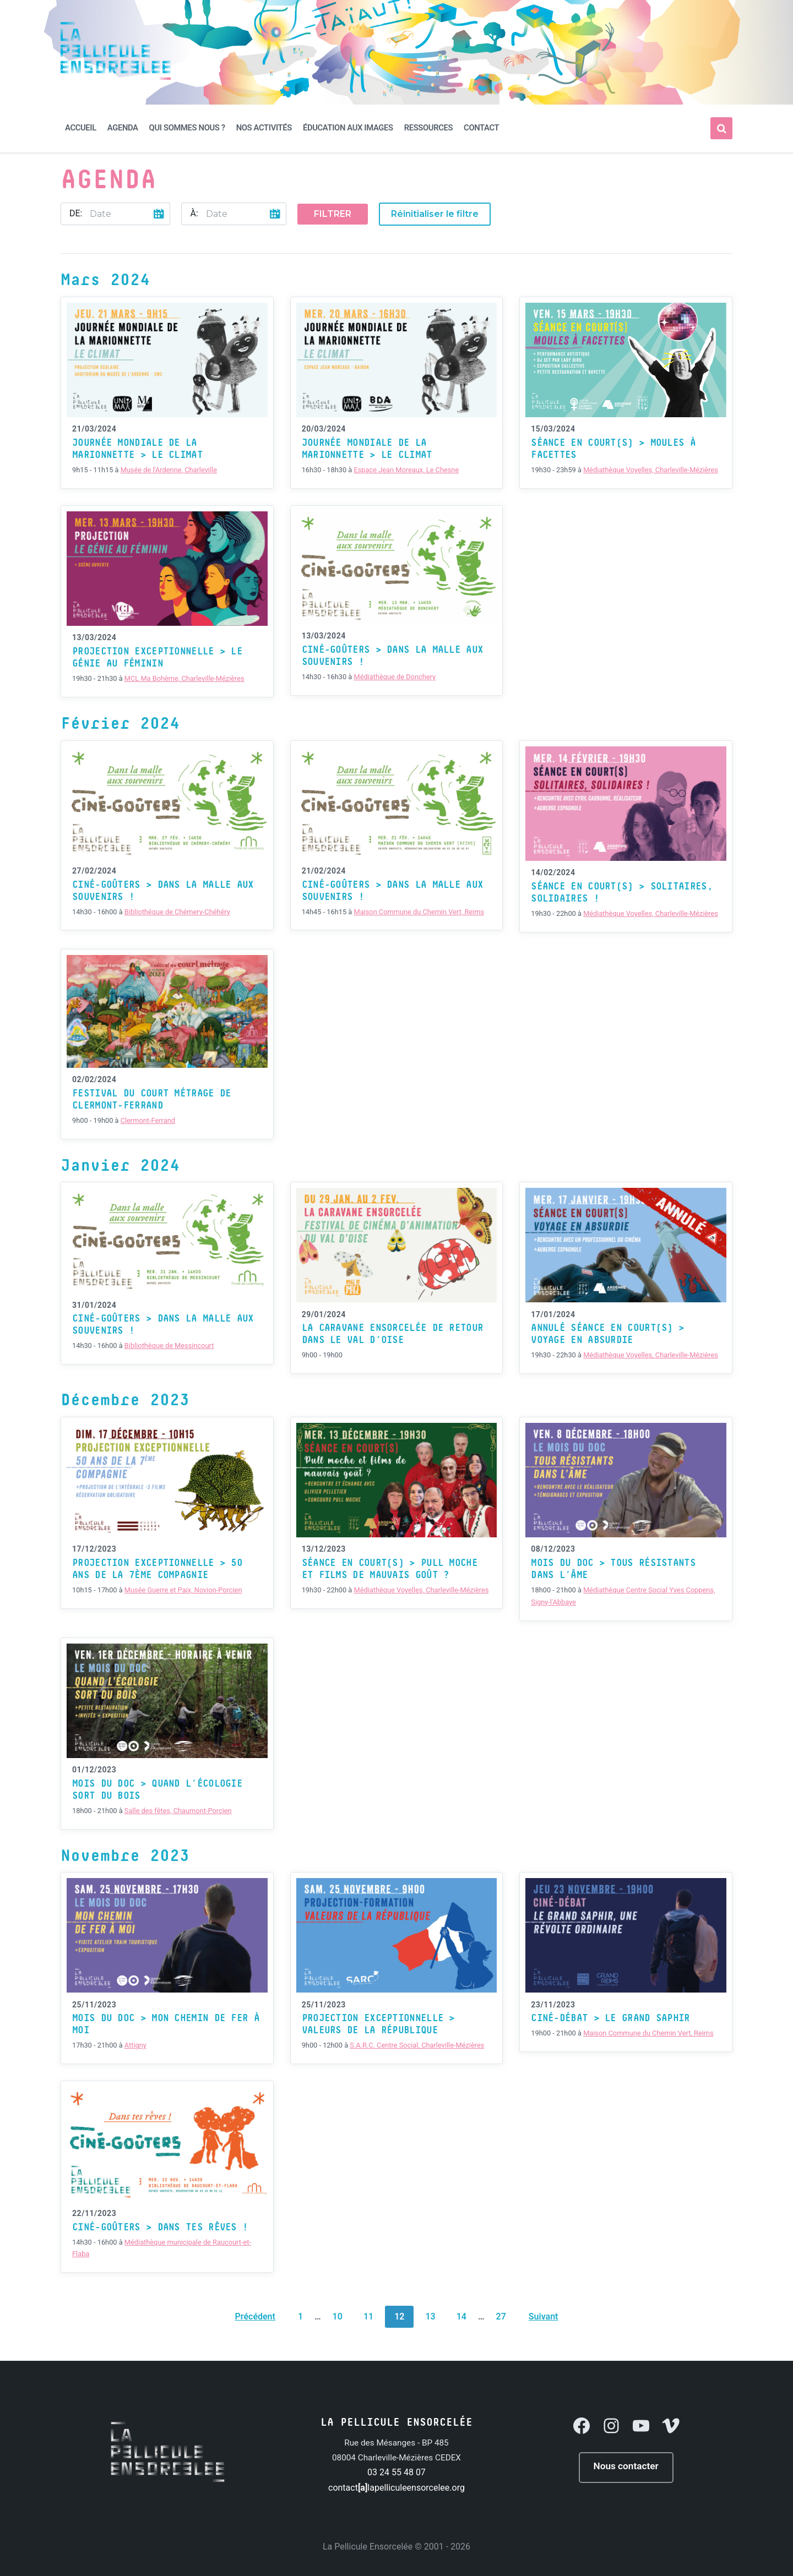  Describe the element at coordinates (169, 1345) in the screenshot. I see `Bibliothèque de Messincourt` at that location.